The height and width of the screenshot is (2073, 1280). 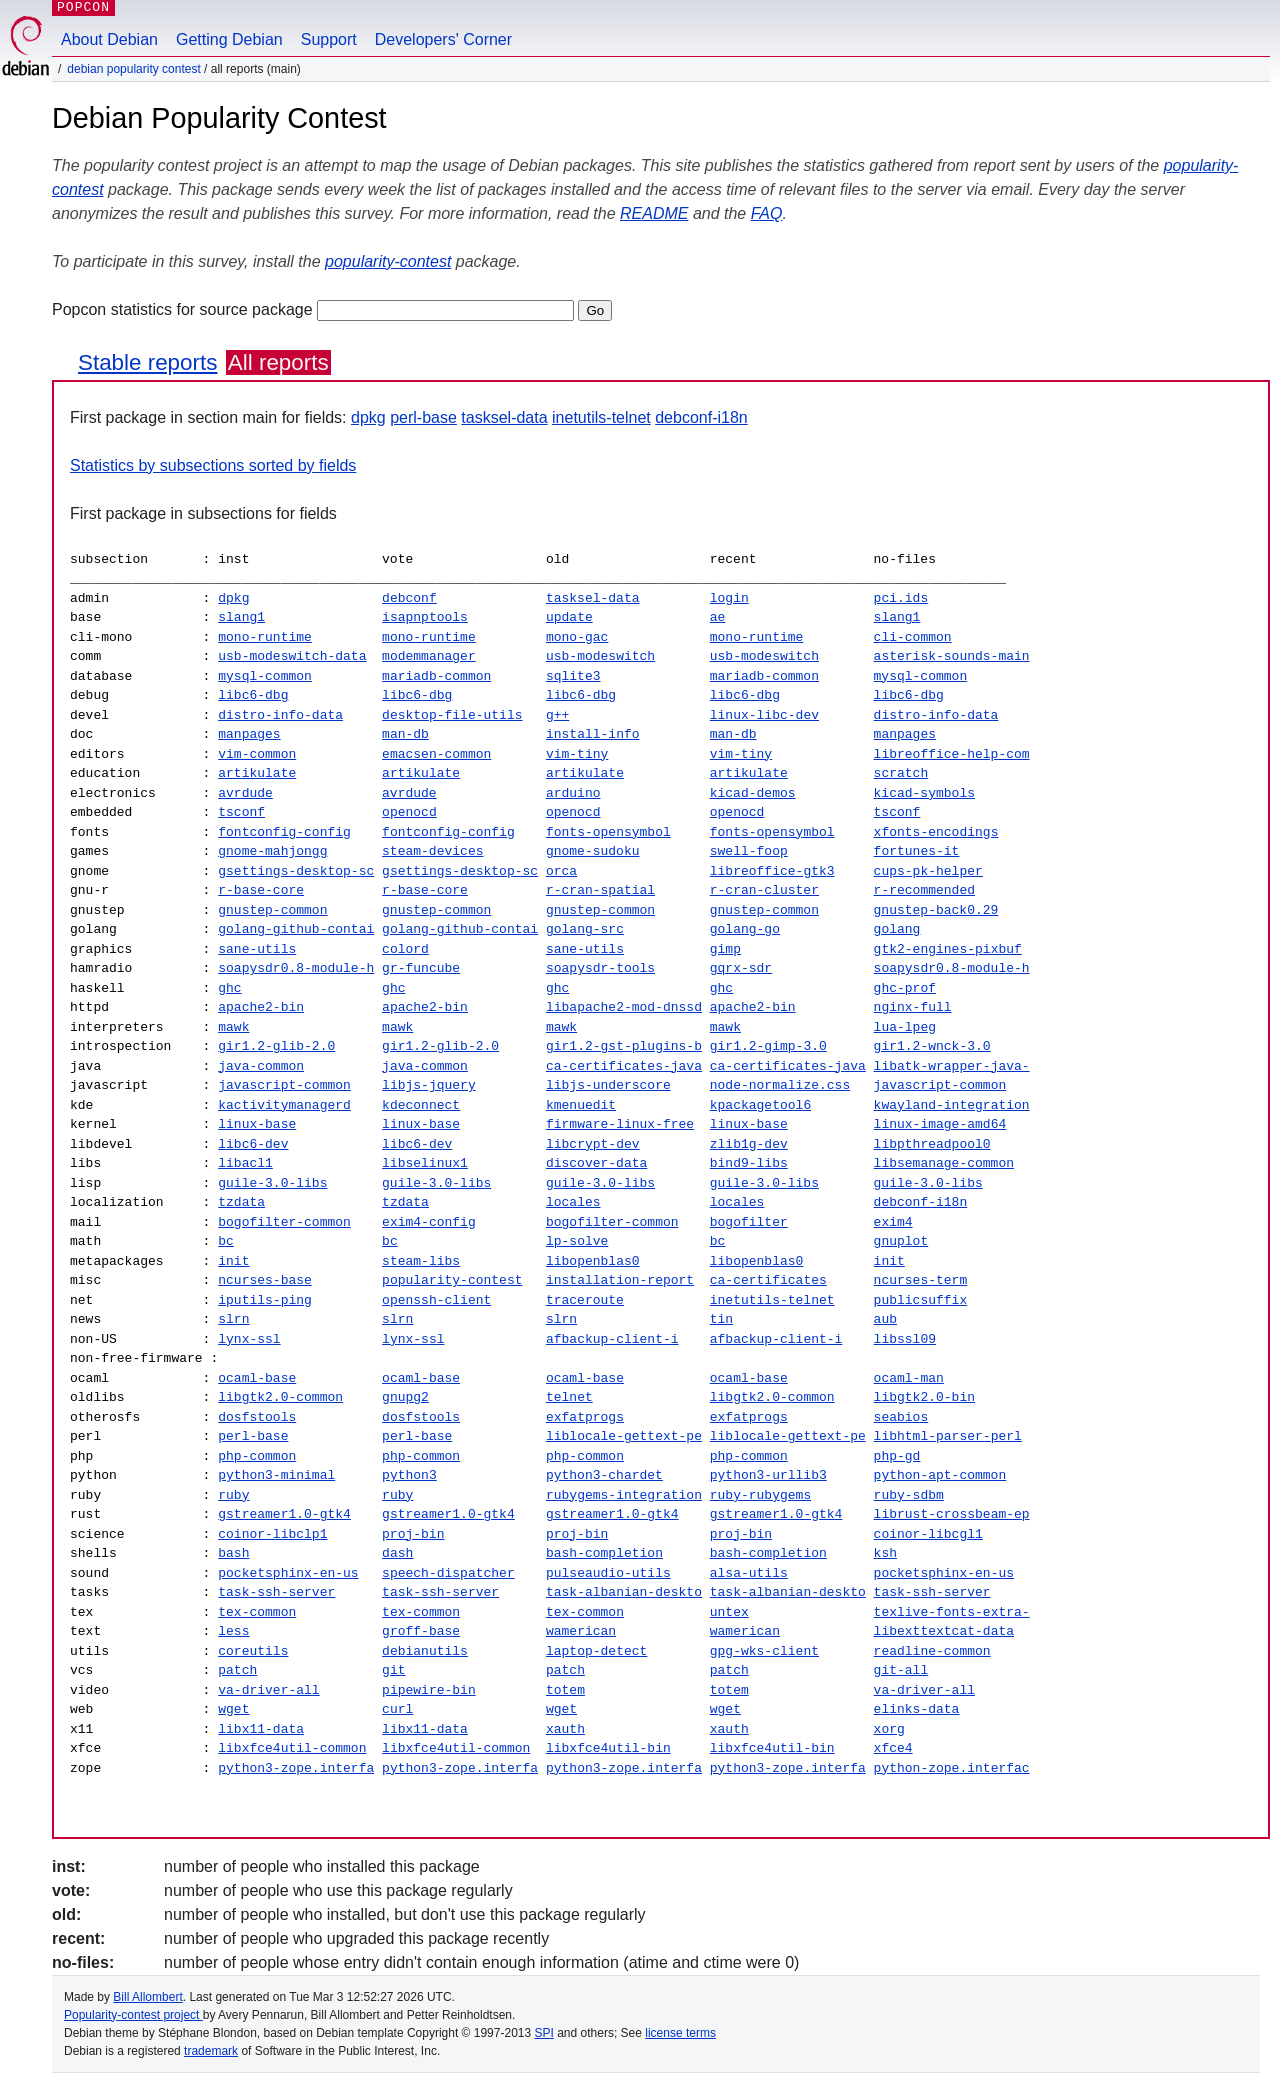 What do you see at coordinates (923, 890) in the screenshot?
I see `r-recommended` at bounding box center [923, 890].